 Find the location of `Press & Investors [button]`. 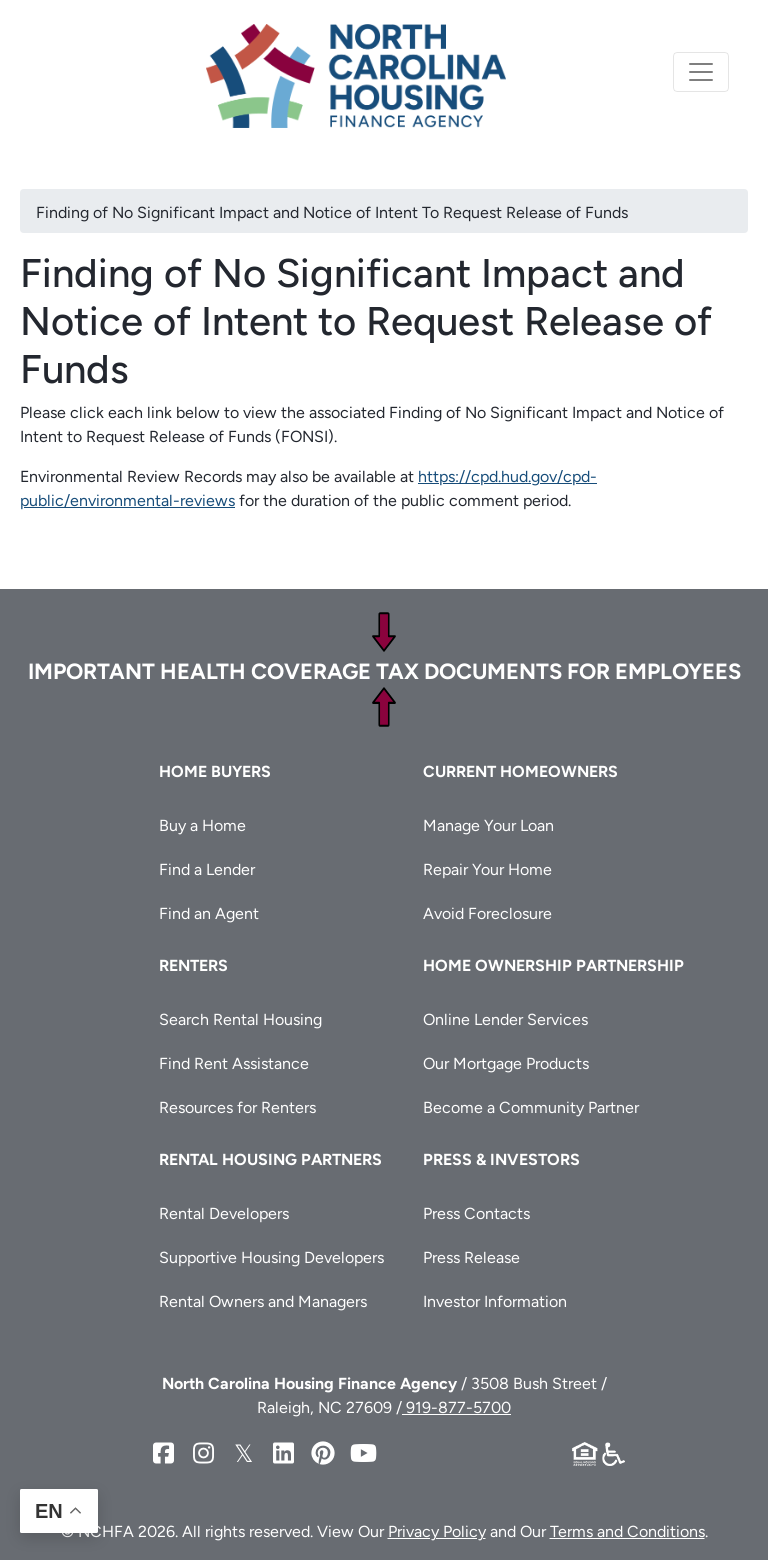

Press & Investors [button] is located at coordinates (501, 1159).